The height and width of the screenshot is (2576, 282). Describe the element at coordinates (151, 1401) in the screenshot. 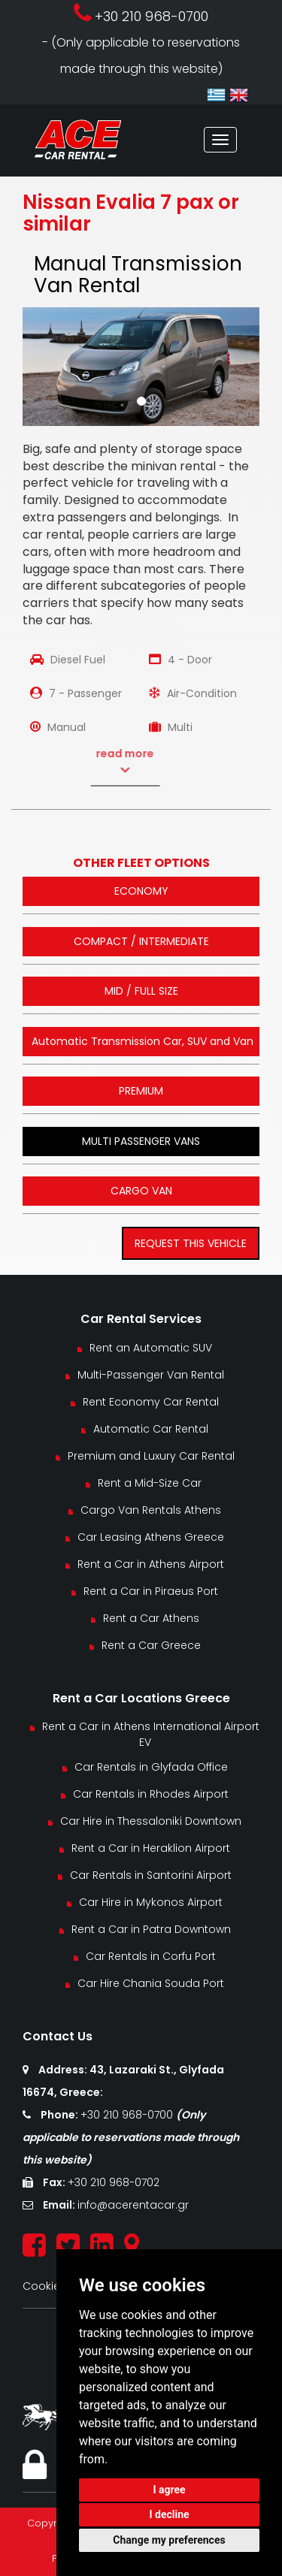

I see `Rent Economy Car Rental` at that location.